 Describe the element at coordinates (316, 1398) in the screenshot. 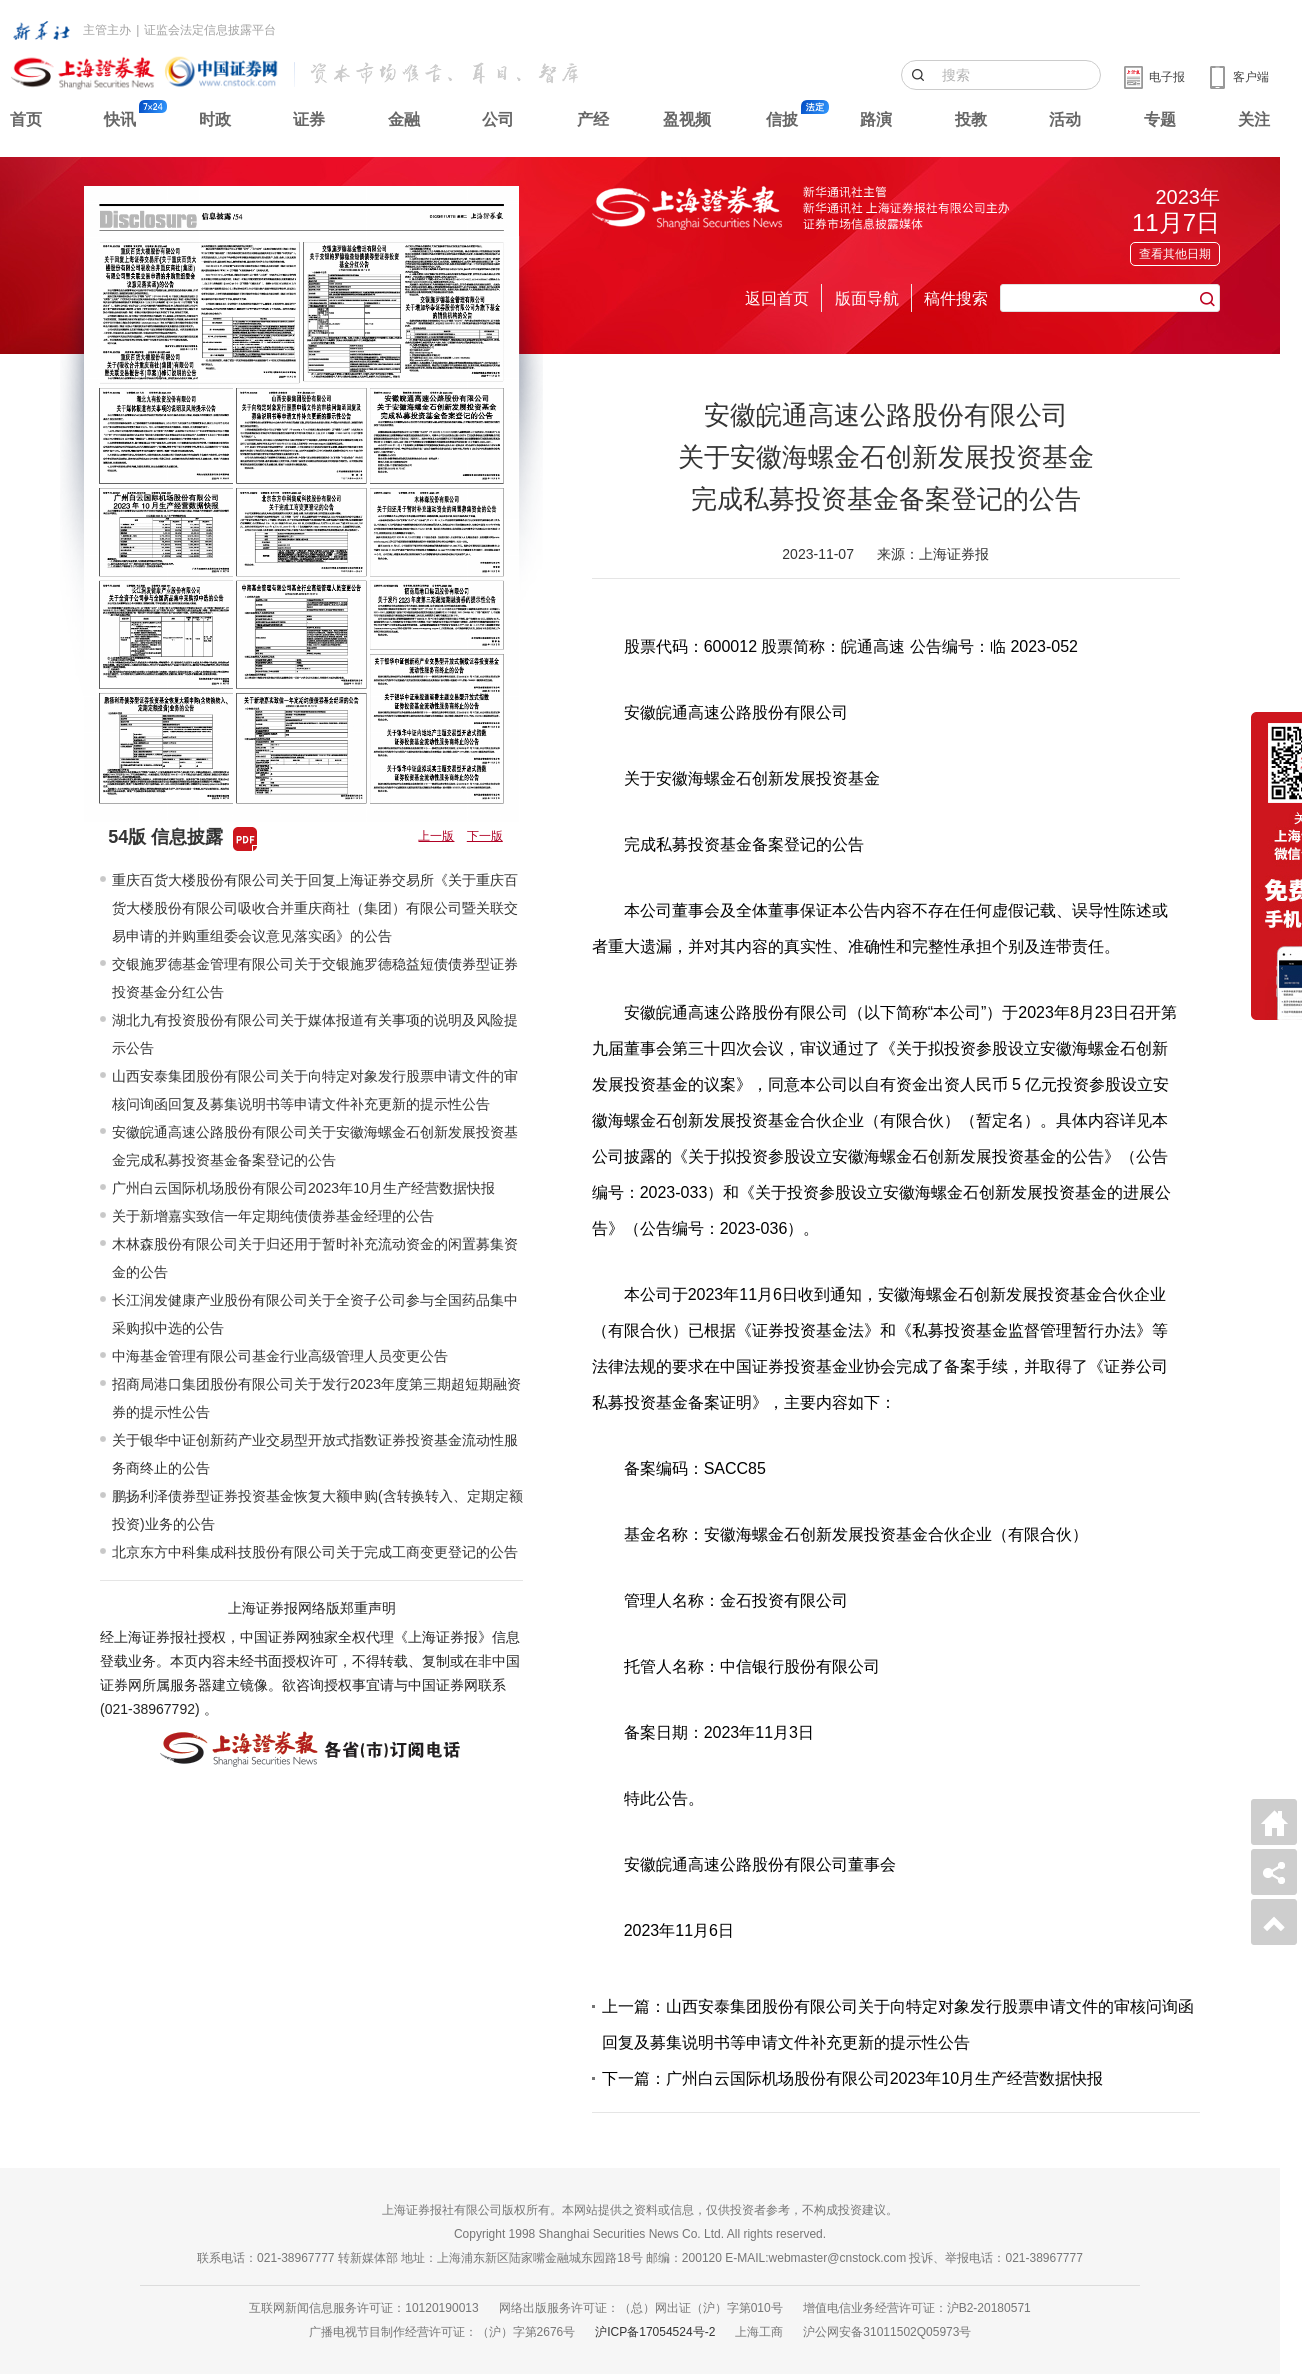

I see `招商局港口集团股份有限公司关于发行2023年度第三期超短期融资券的提示性公告` at that location.